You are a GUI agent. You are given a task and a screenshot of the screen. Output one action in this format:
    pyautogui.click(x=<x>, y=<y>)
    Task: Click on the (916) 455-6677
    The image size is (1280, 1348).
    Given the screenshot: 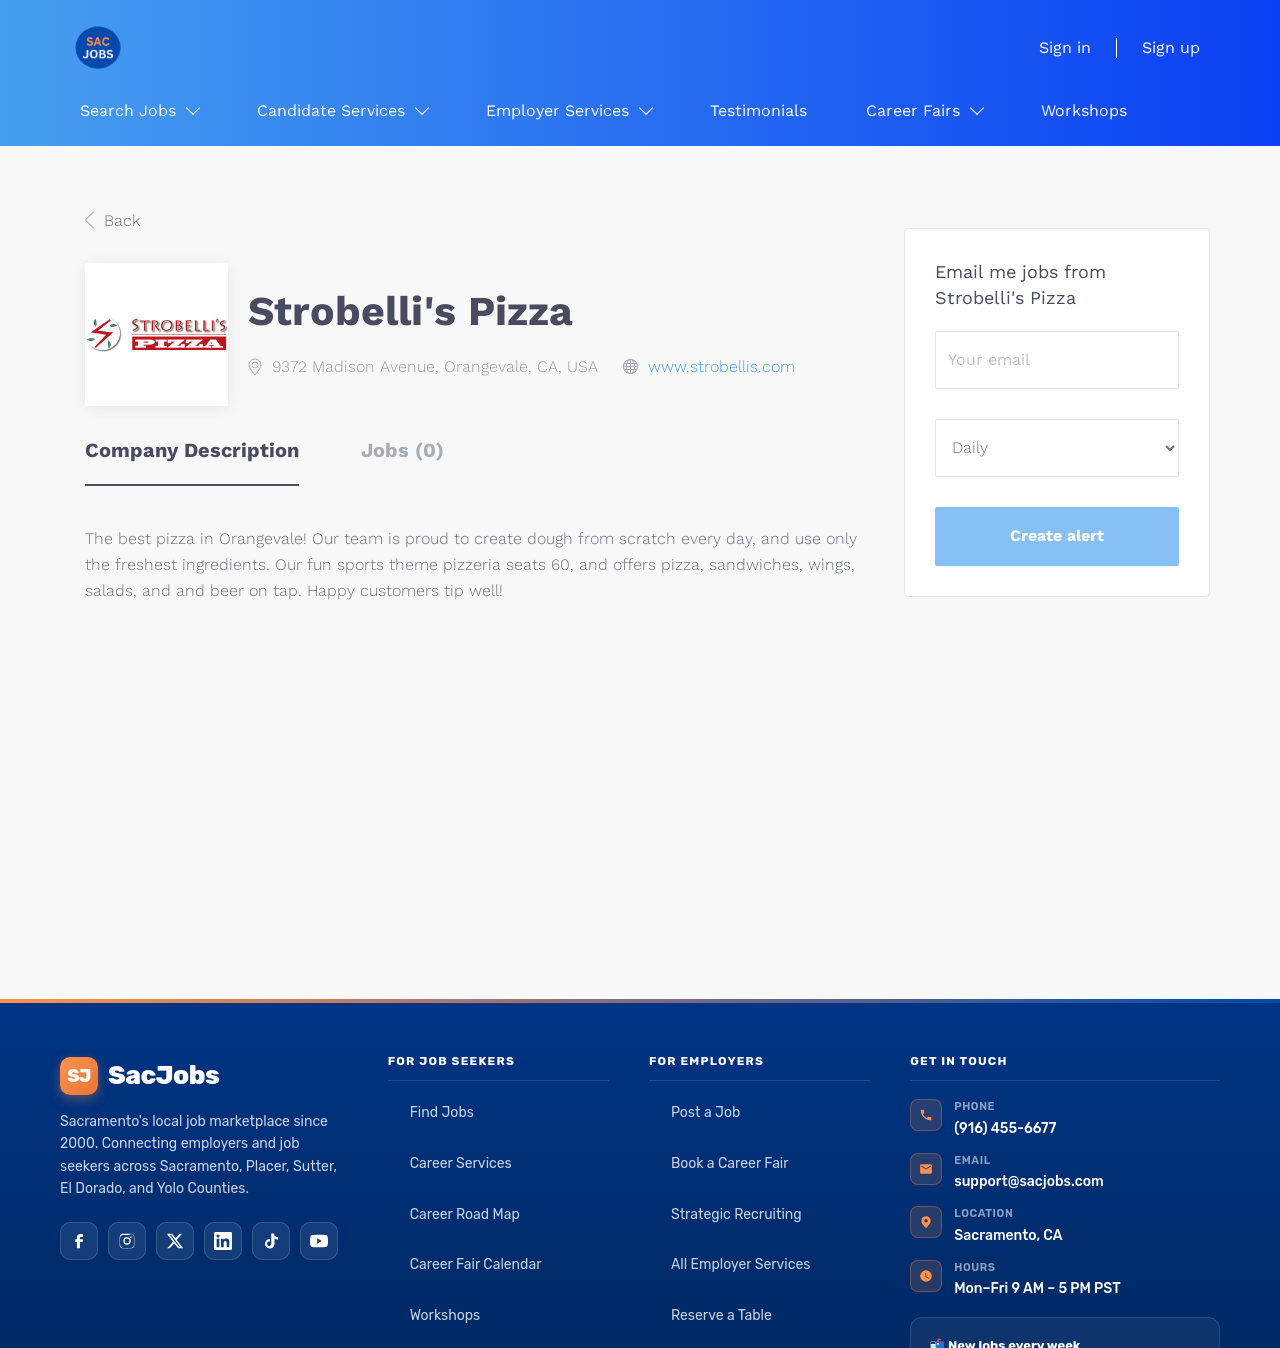 What is the action you would take?
    pyautogui.click(x=1005, y=1128)
    